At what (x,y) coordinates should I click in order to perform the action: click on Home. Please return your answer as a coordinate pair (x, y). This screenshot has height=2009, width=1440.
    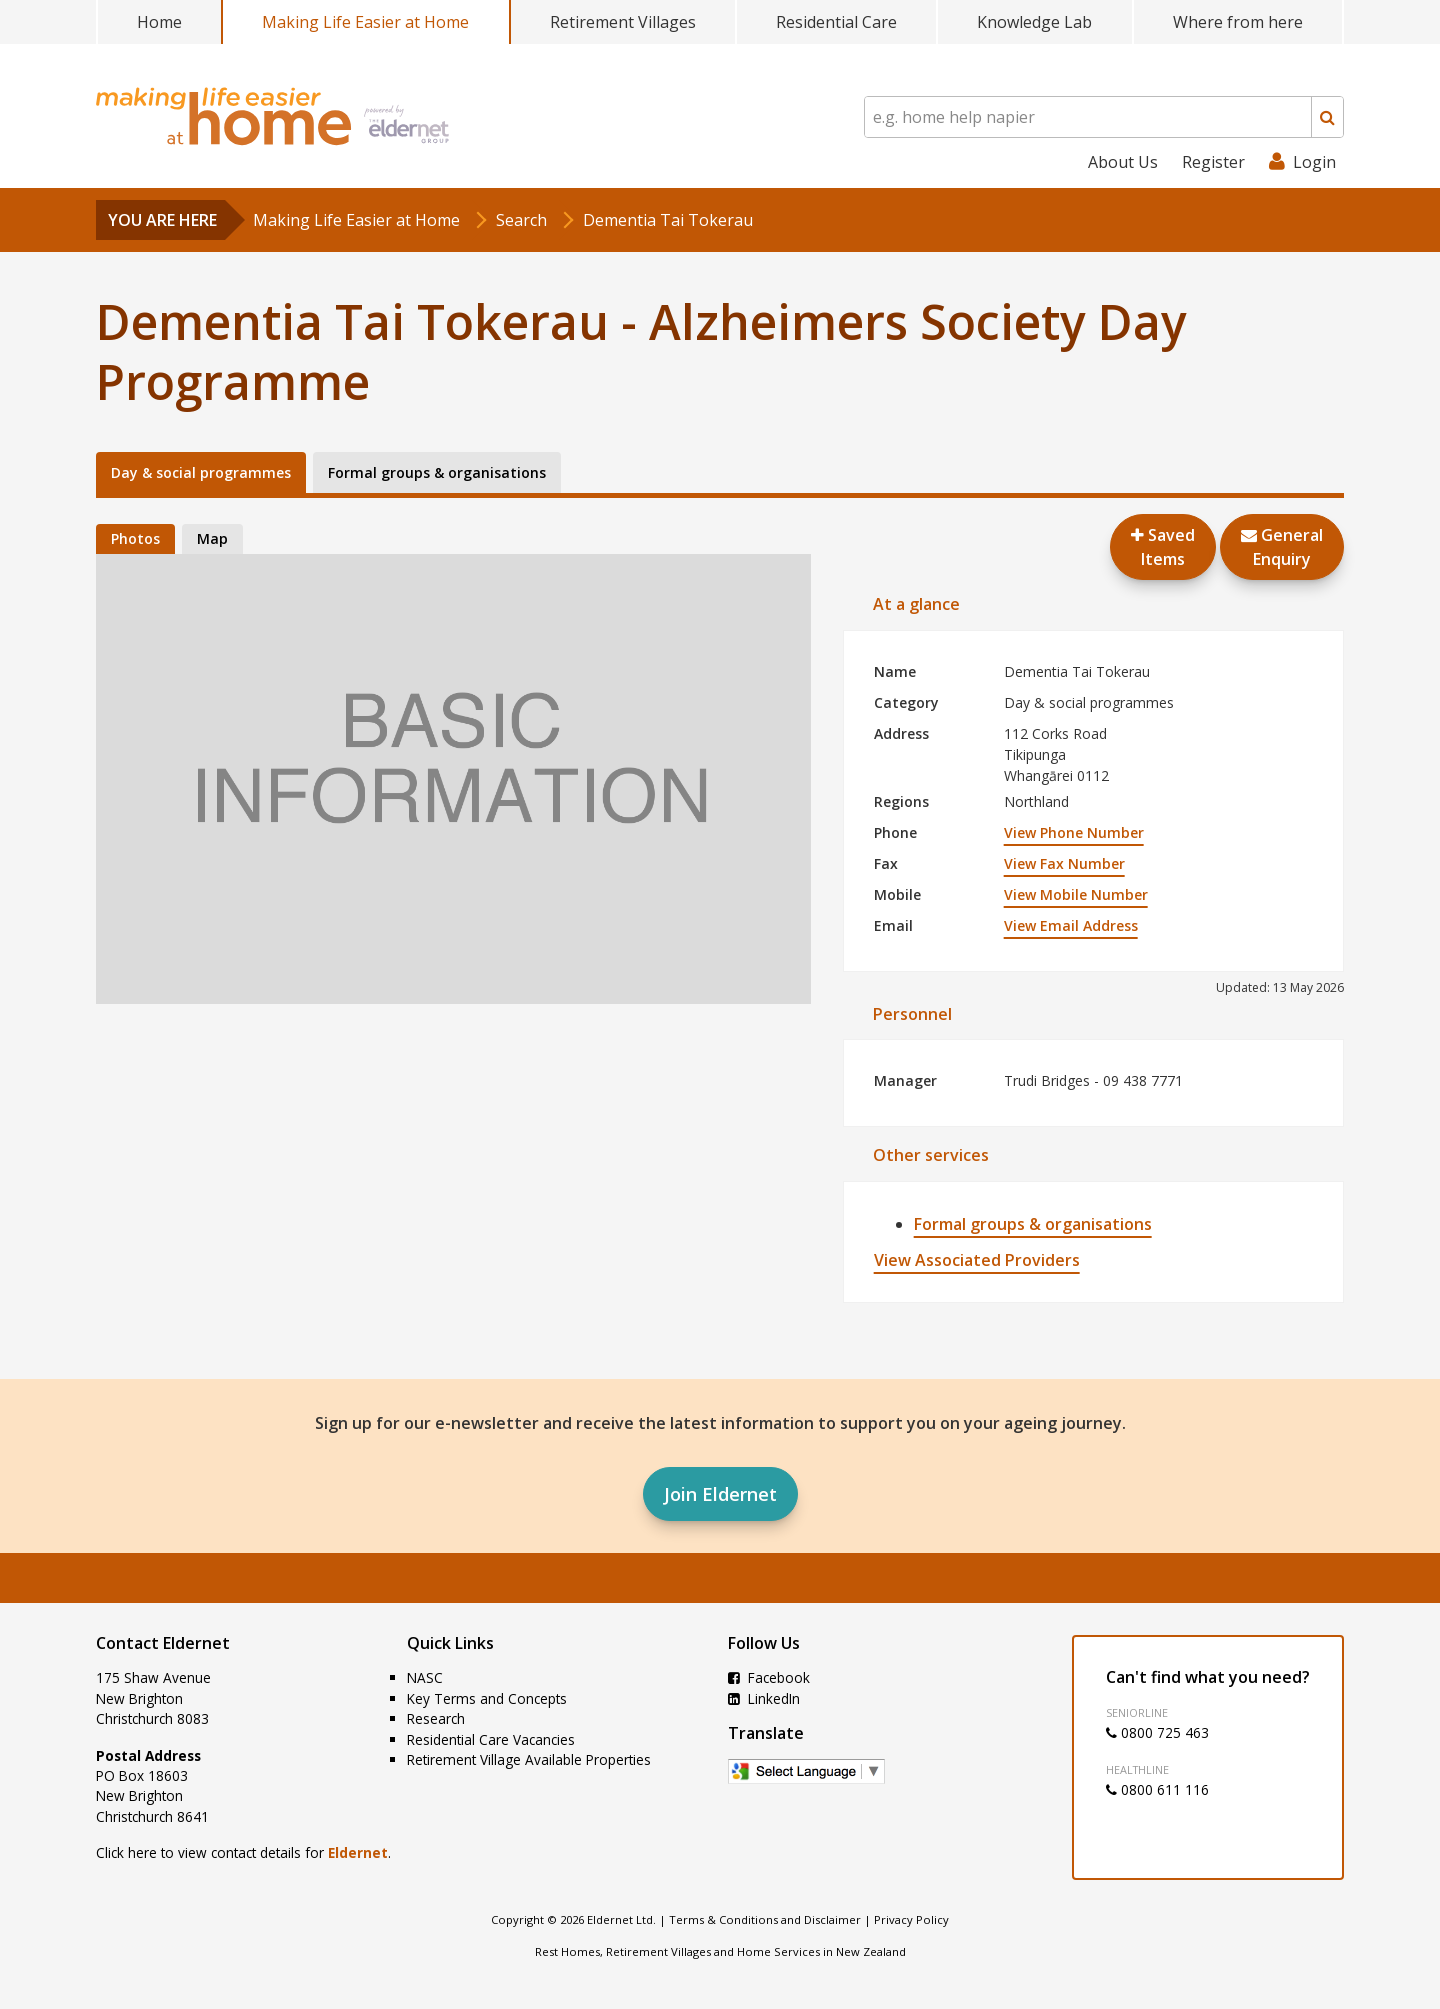
    Looking at the image, I should click on (159, 22).